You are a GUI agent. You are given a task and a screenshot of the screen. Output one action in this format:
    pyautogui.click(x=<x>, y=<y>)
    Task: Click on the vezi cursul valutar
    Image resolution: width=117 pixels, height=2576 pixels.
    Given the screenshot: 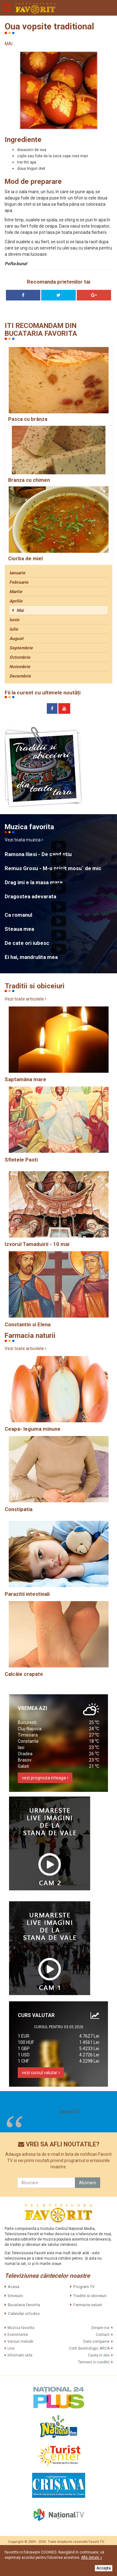 What is the action you would take?
    pyautogui.click(x=41, y=2072)
    